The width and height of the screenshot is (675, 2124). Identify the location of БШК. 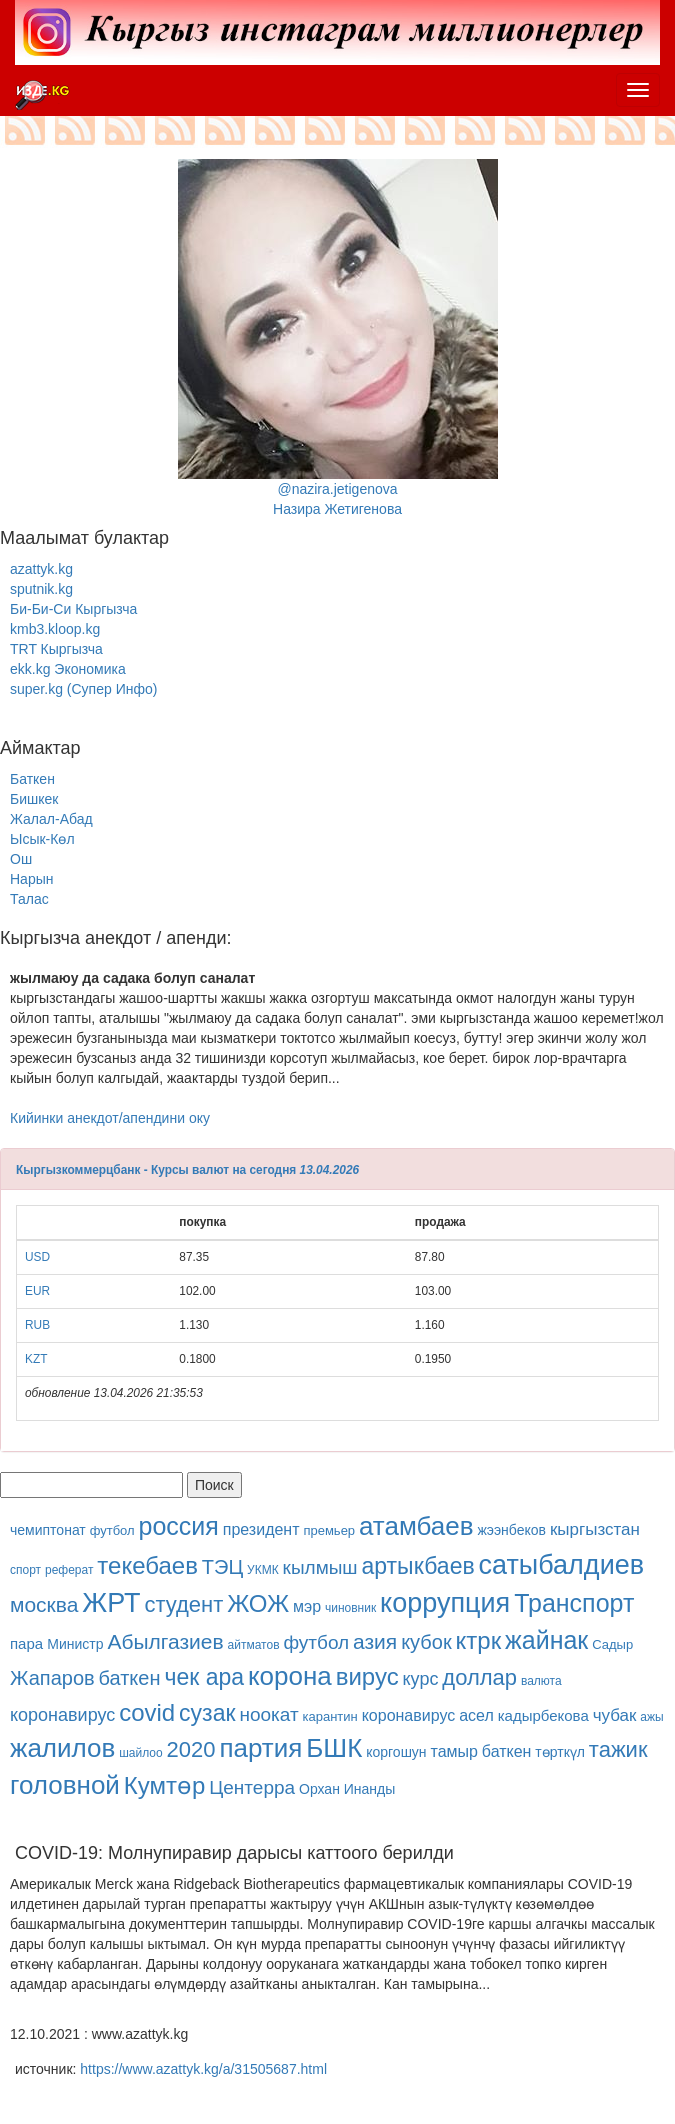
(334, 1748).